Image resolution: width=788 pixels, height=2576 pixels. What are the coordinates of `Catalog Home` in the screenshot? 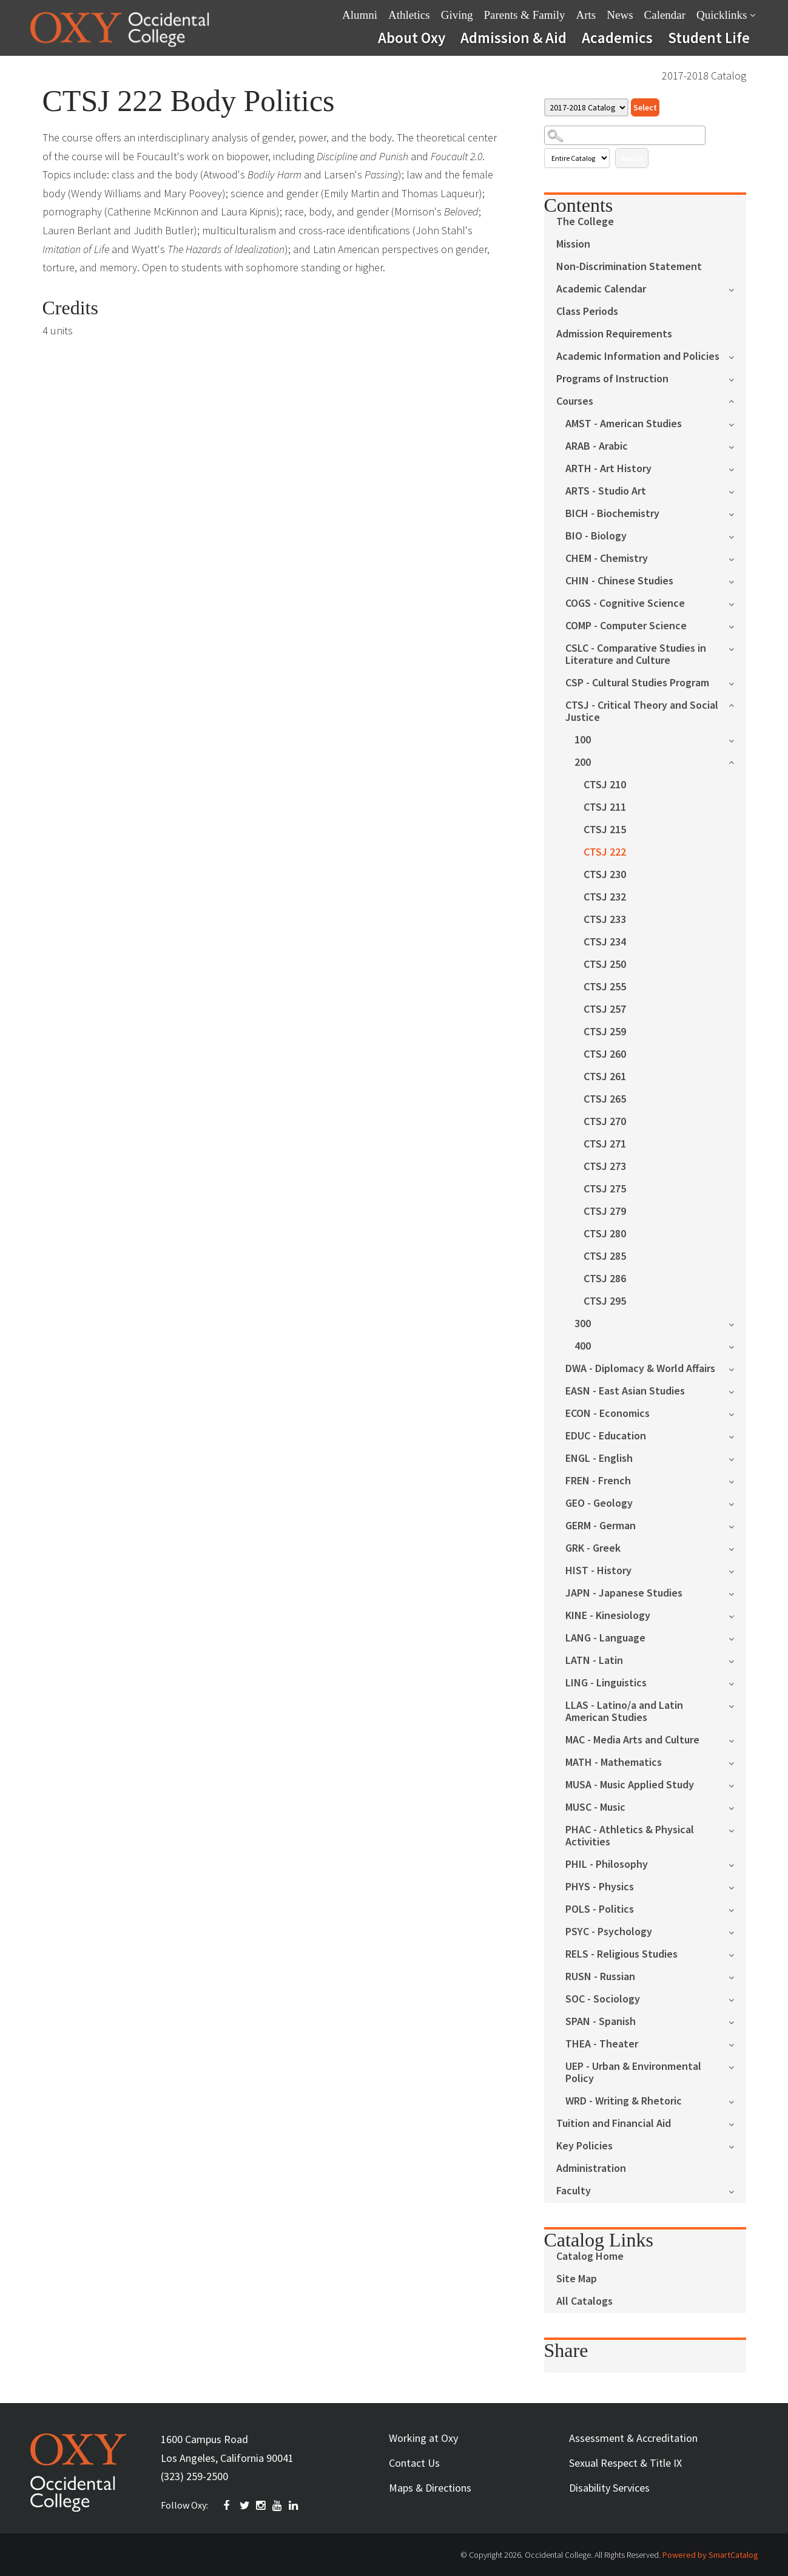 It's located at (590, 2256).